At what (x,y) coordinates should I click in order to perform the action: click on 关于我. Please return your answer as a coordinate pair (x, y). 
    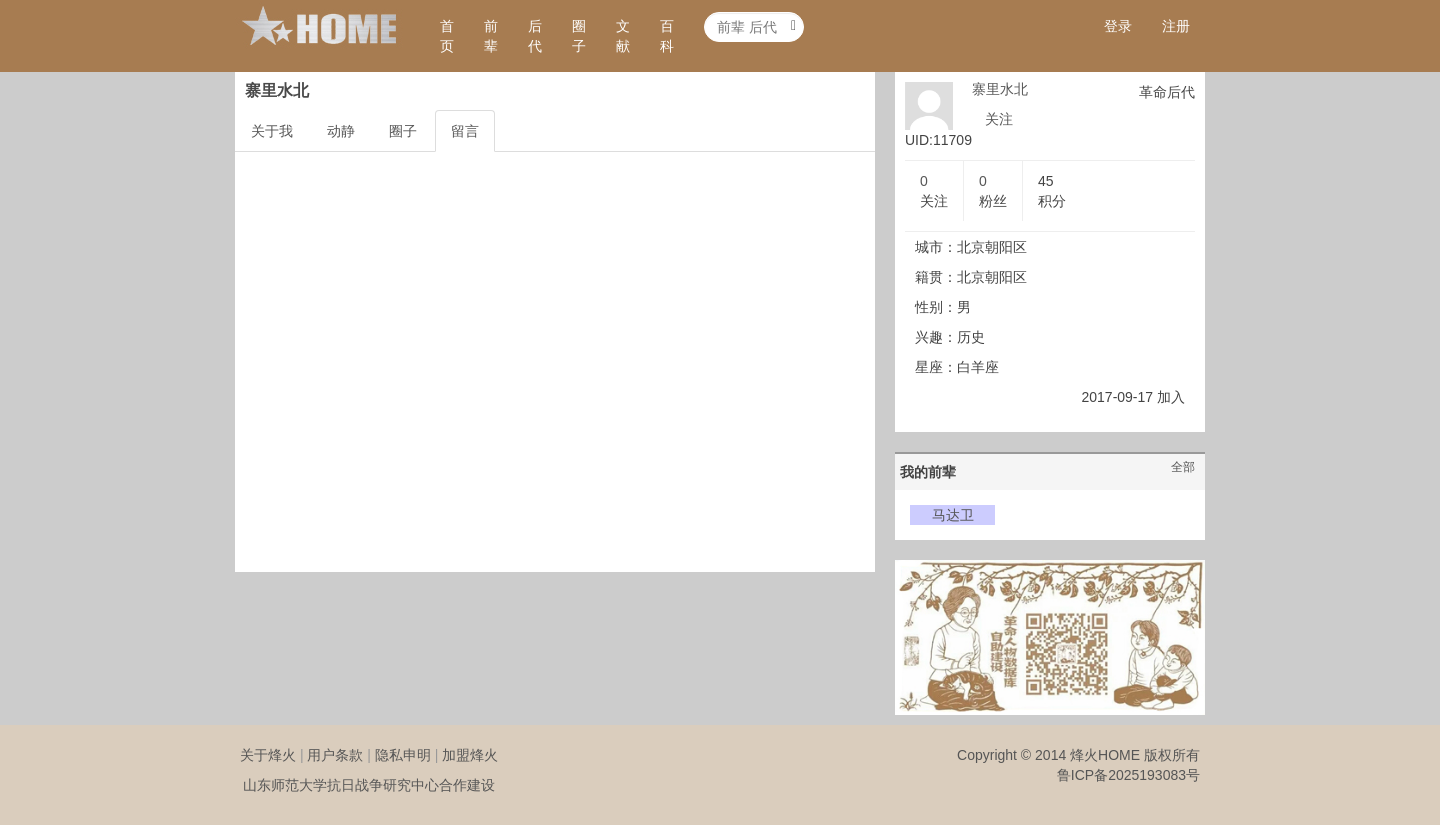
    Looking at the image, I should click on (272, 131).